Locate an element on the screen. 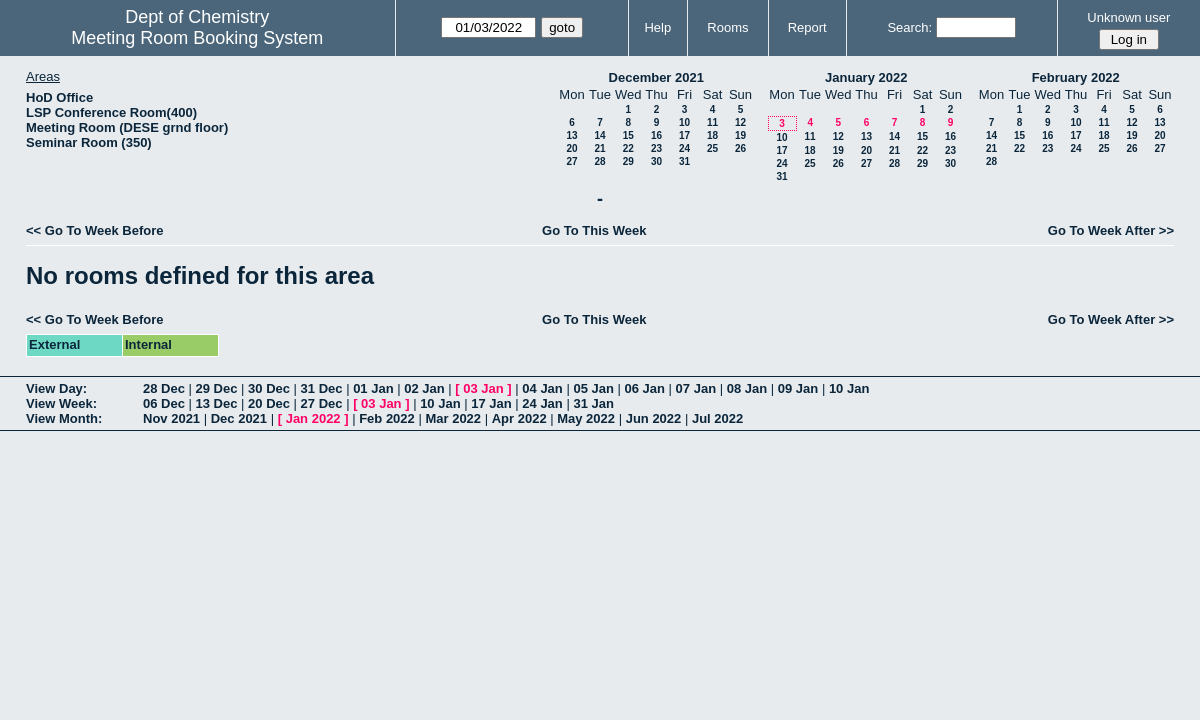  10 is located at coordinates (684, 122).